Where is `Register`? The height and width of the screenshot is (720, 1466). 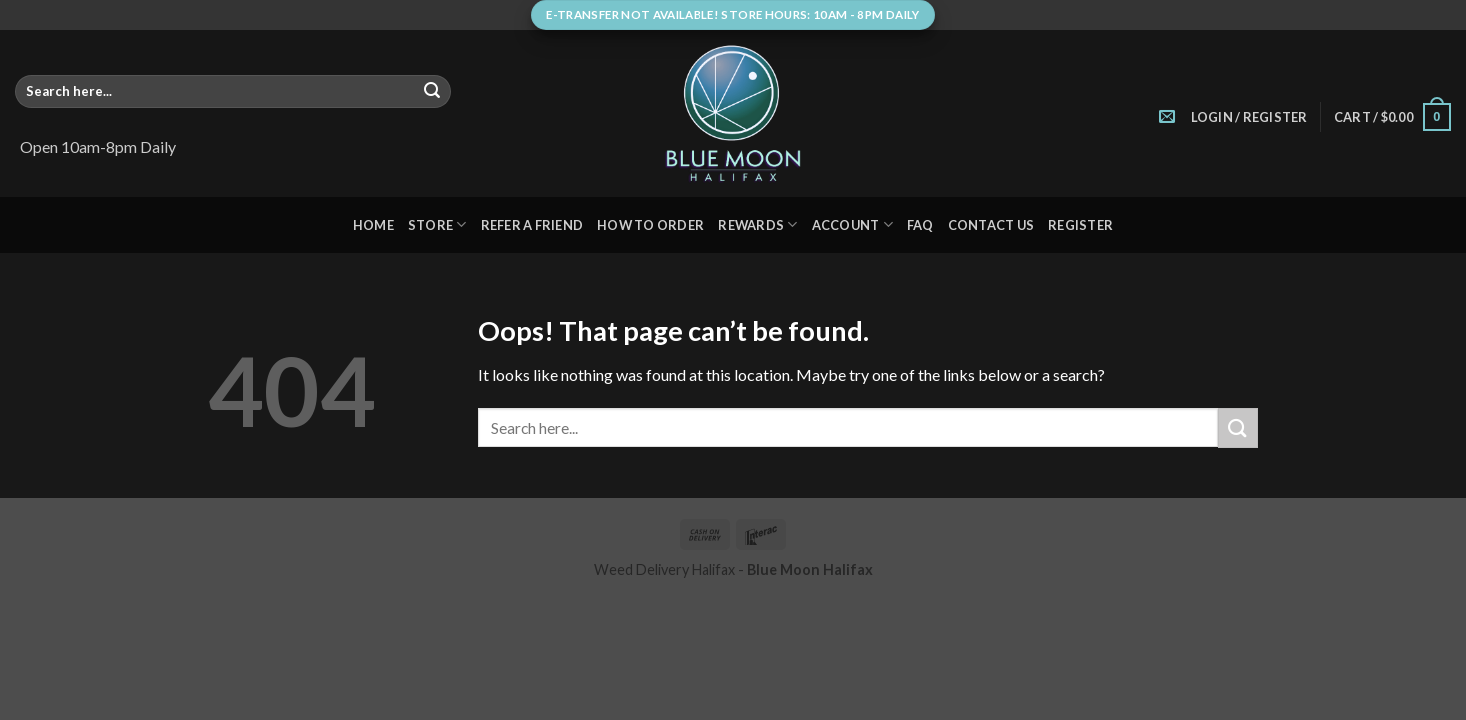 Register is located at coordinates (1080, 225).